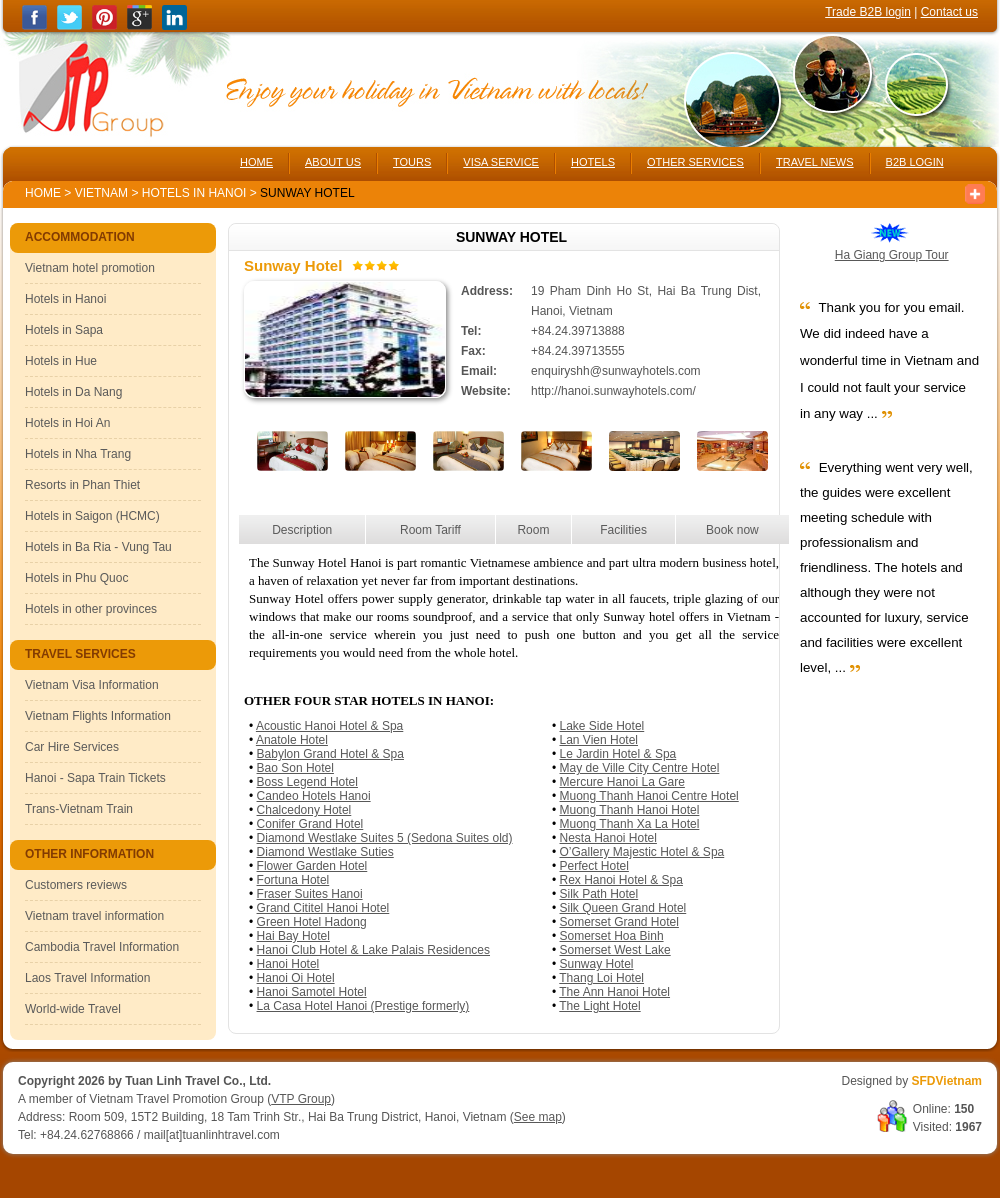  Describe the element at coordinates (622, 782) in the screenshot. I see `Mercure Hanoi La Gare` at that location.